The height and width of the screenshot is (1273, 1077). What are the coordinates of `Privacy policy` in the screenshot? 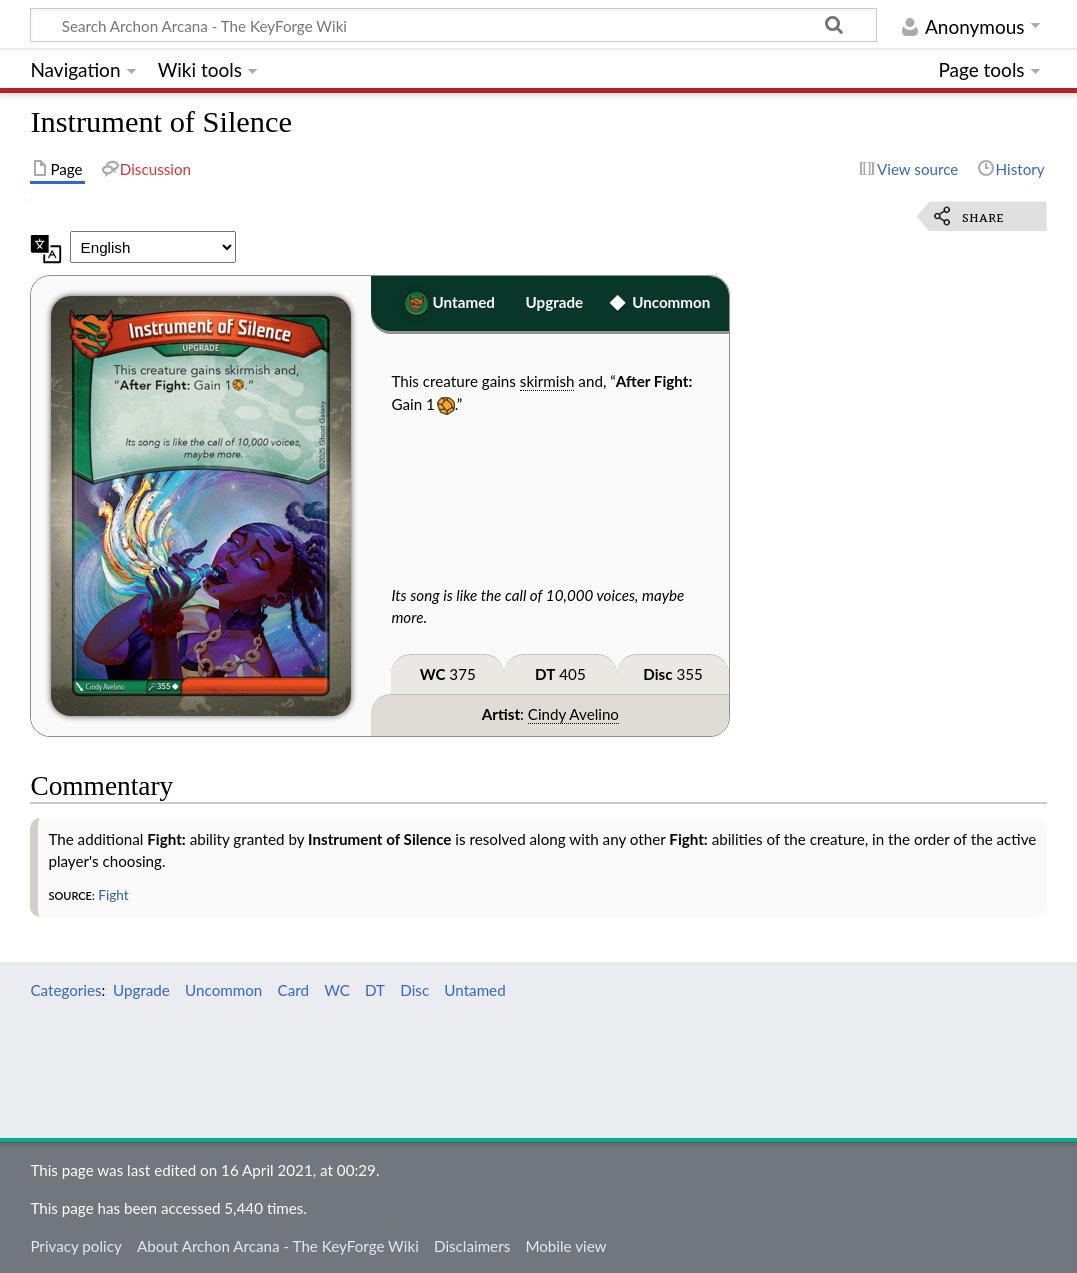 It's located at (75, 1246).